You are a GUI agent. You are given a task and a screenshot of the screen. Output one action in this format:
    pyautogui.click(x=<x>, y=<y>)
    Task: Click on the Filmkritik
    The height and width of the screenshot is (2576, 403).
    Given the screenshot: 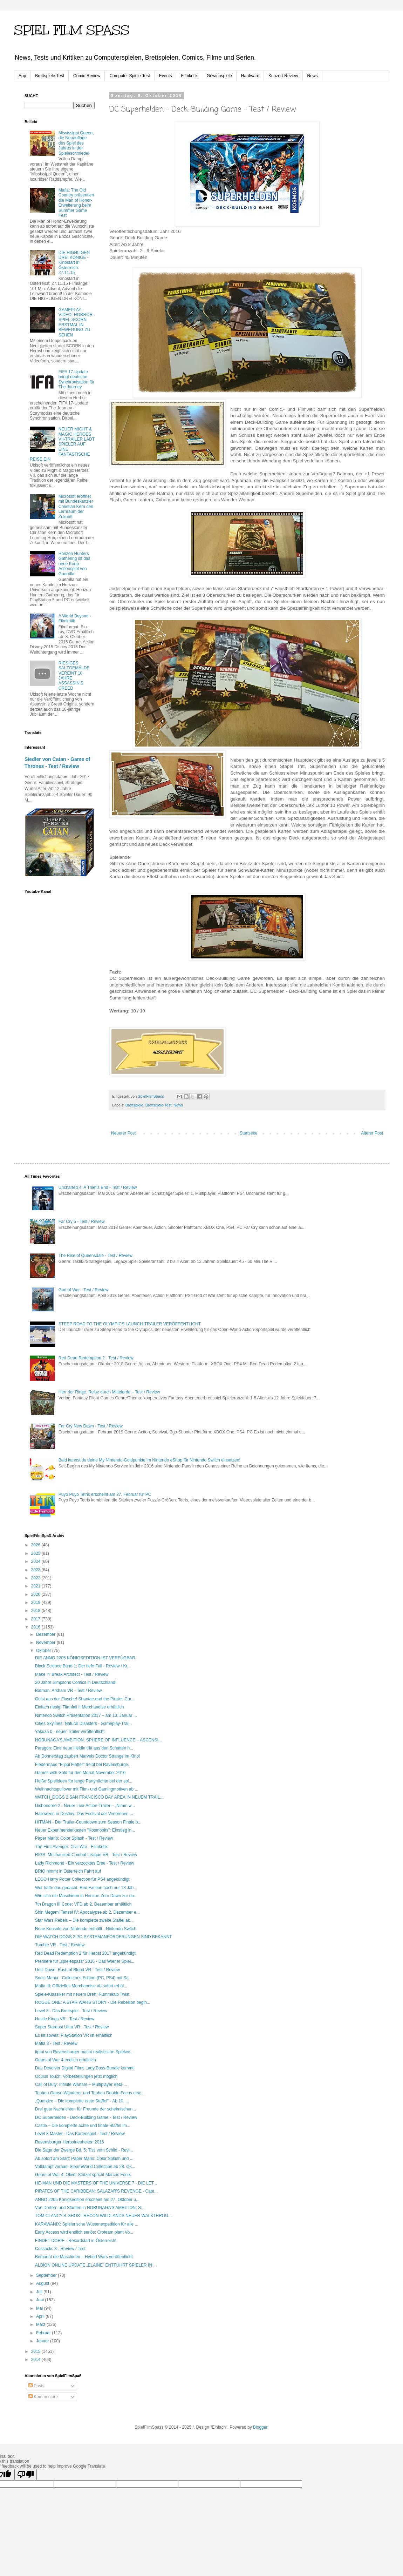 What is the action you would take?
    pyautogui.click(x=189, y=75)
    